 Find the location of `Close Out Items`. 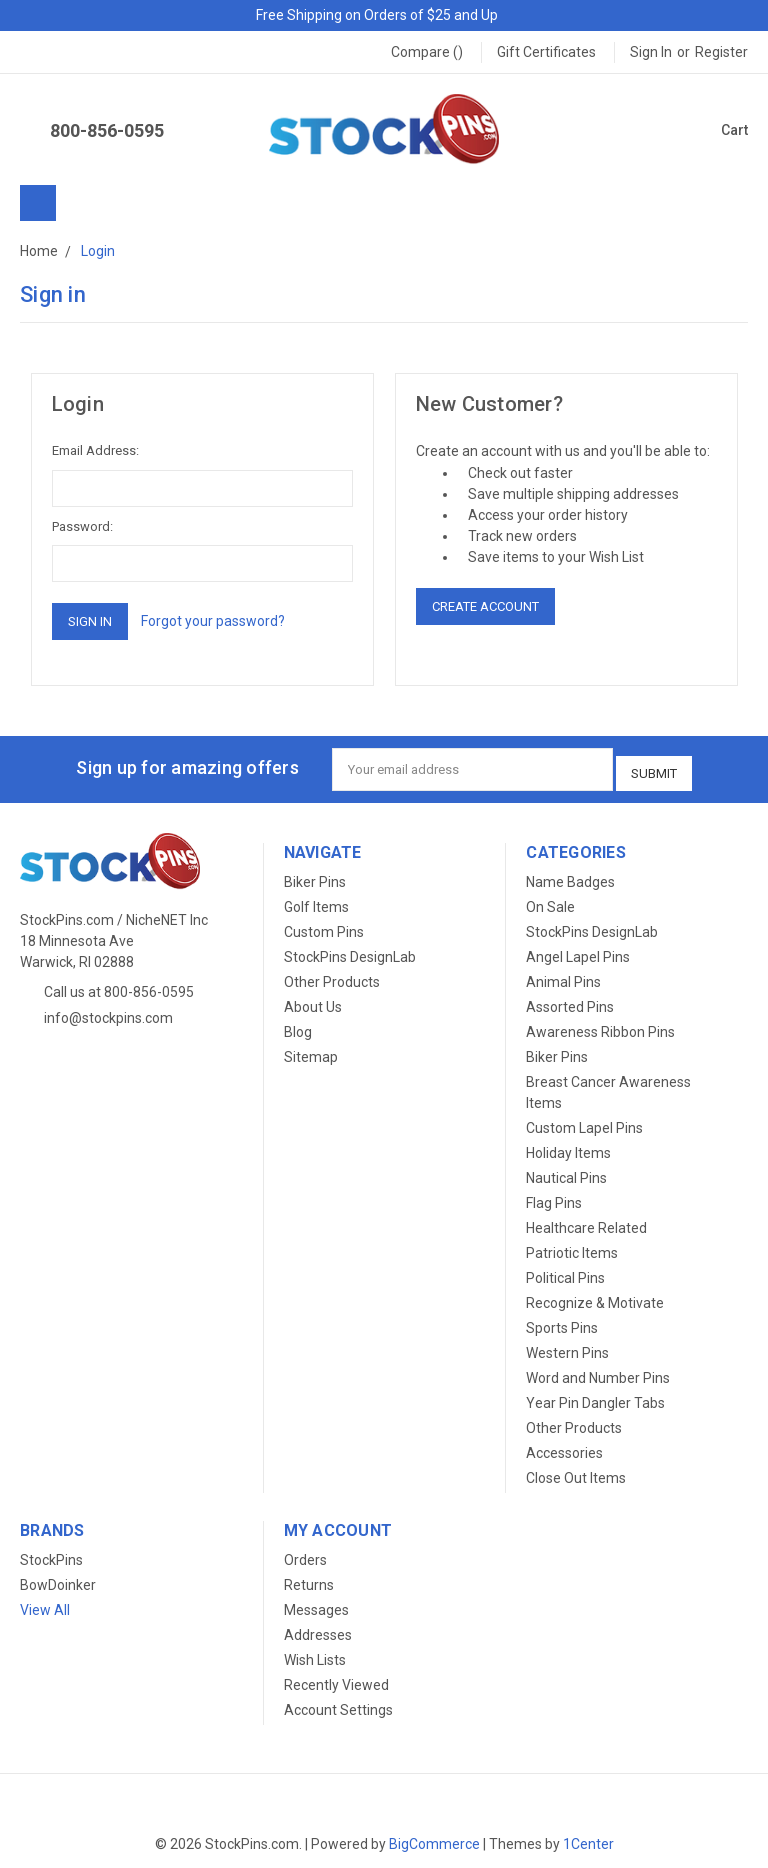

Close Out Items is located at coordinates (576, 1472).